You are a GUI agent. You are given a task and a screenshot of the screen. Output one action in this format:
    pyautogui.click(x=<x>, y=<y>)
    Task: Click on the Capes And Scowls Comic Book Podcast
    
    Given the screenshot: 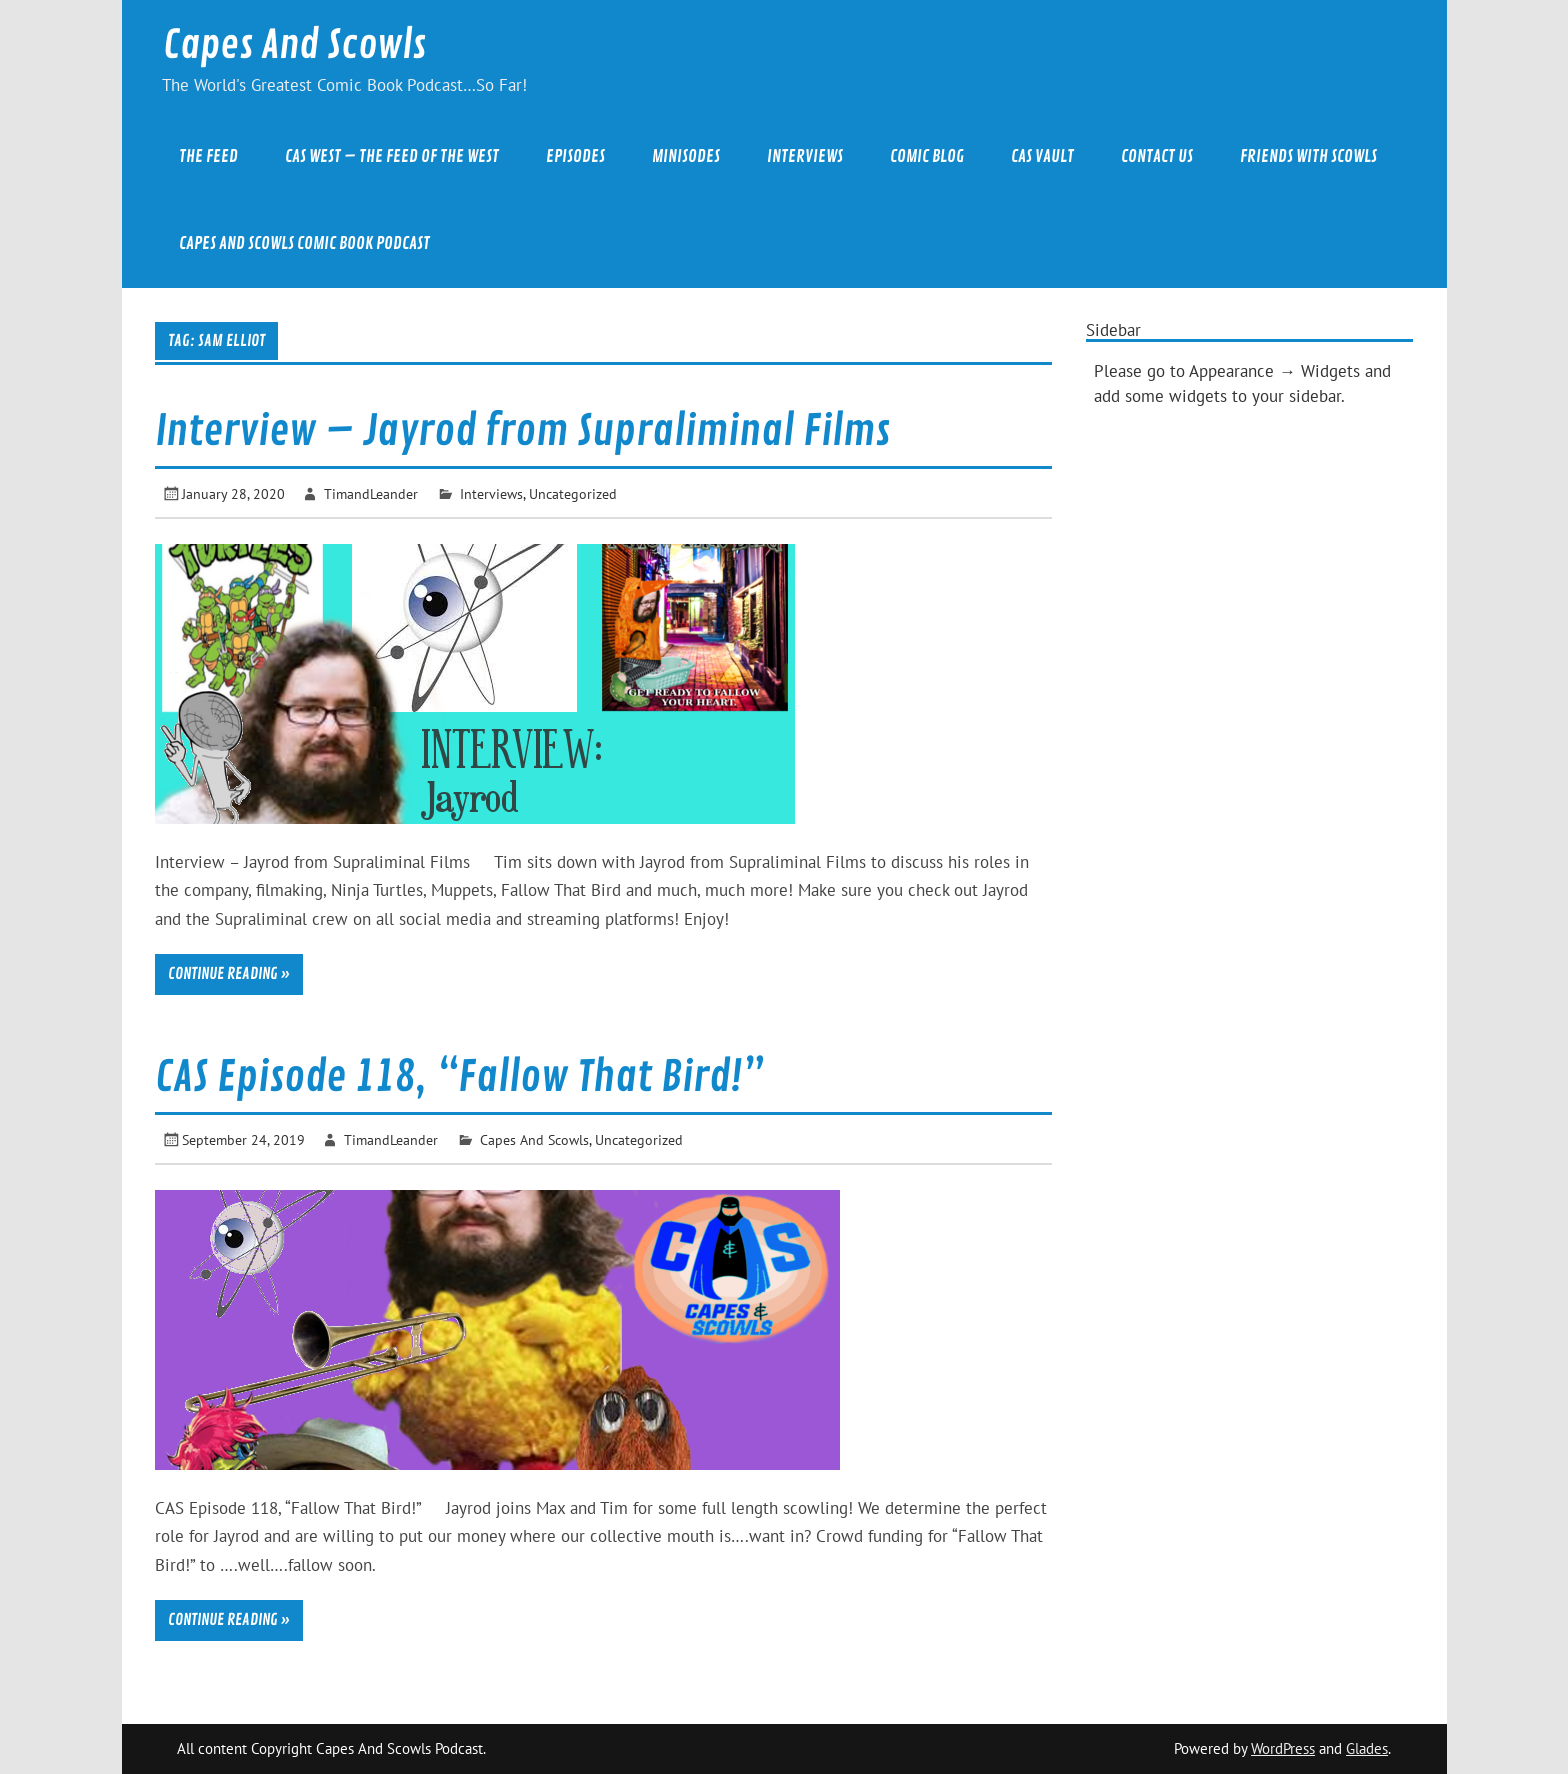 What is the action you would take?
    pyautogui.click(x=304, y=243)
    